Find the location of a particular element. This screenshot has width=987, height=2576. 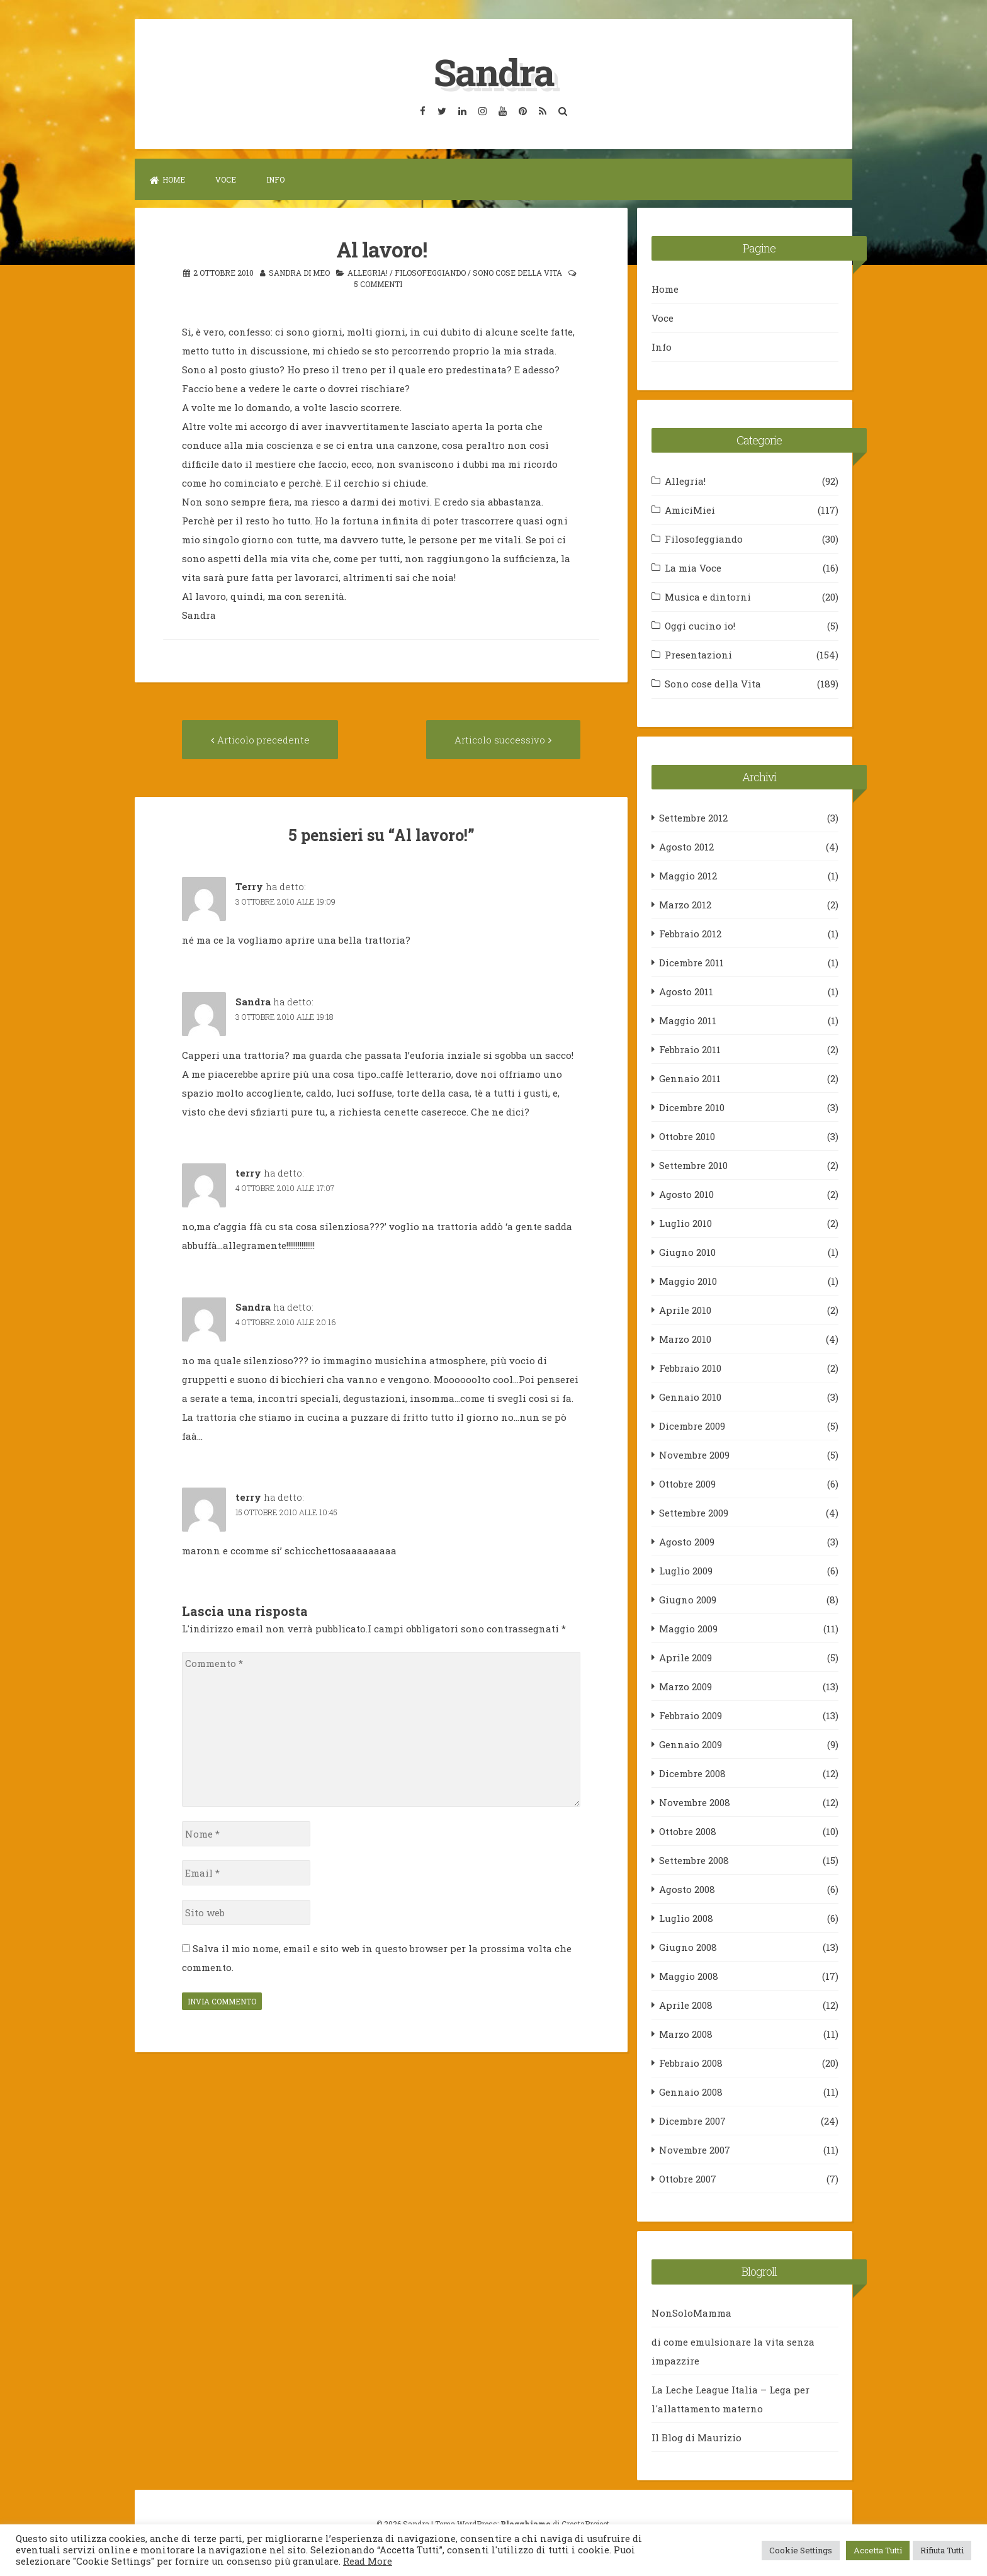

5 commenti is located at coordinates (378, 283).